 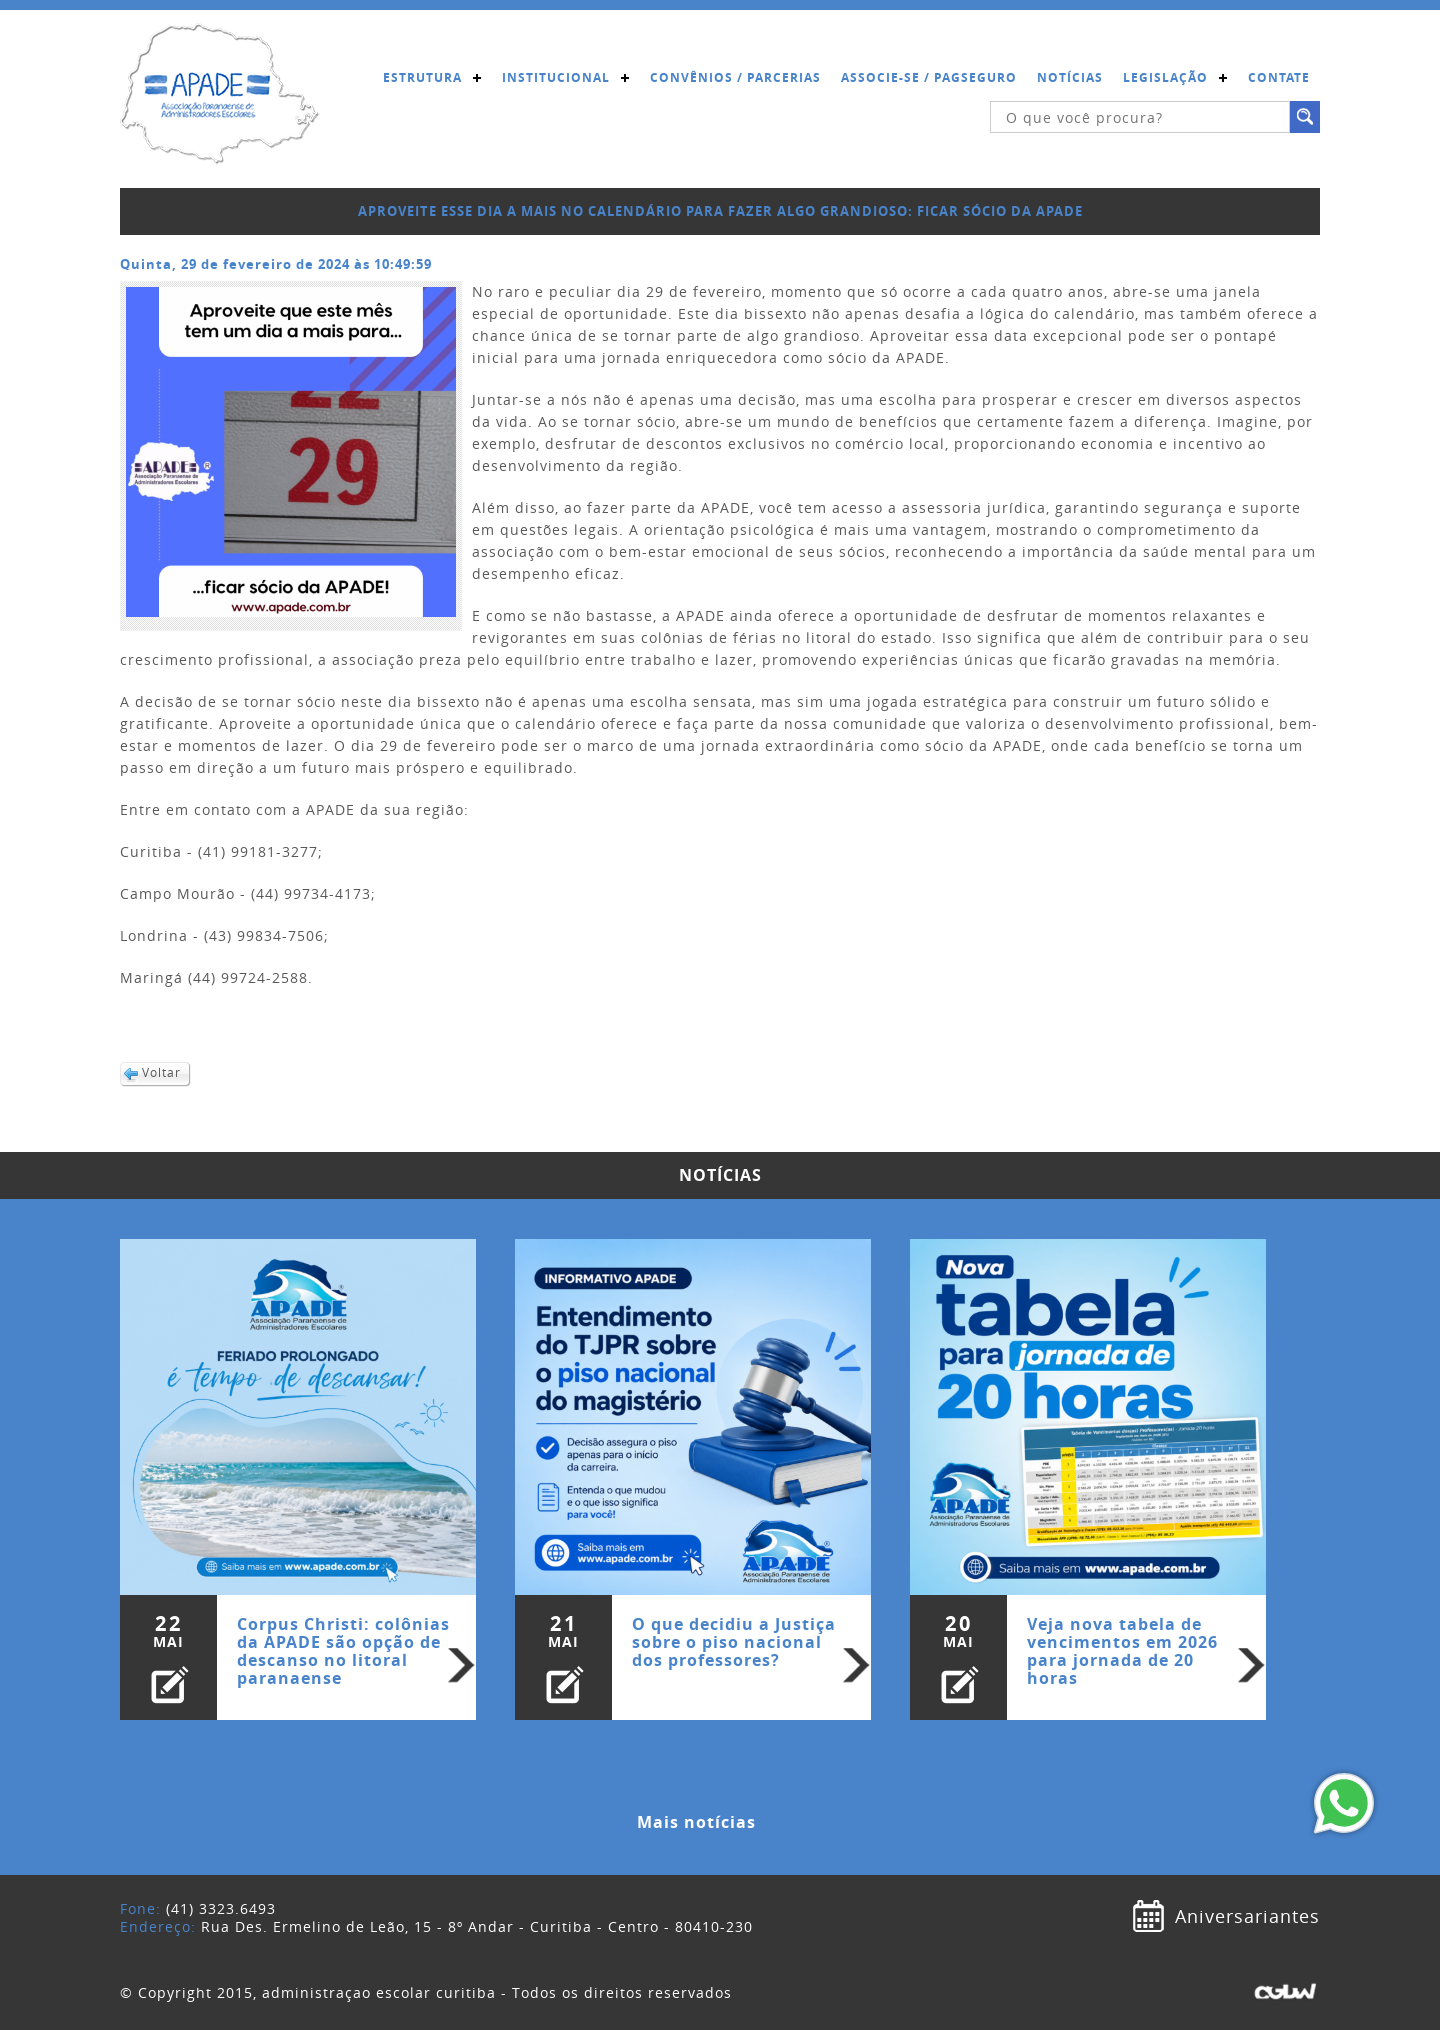 What do you see at coordinates (1070, 77) in the screenshot?
I see `Notícias` at bounding box center [1070, 77].